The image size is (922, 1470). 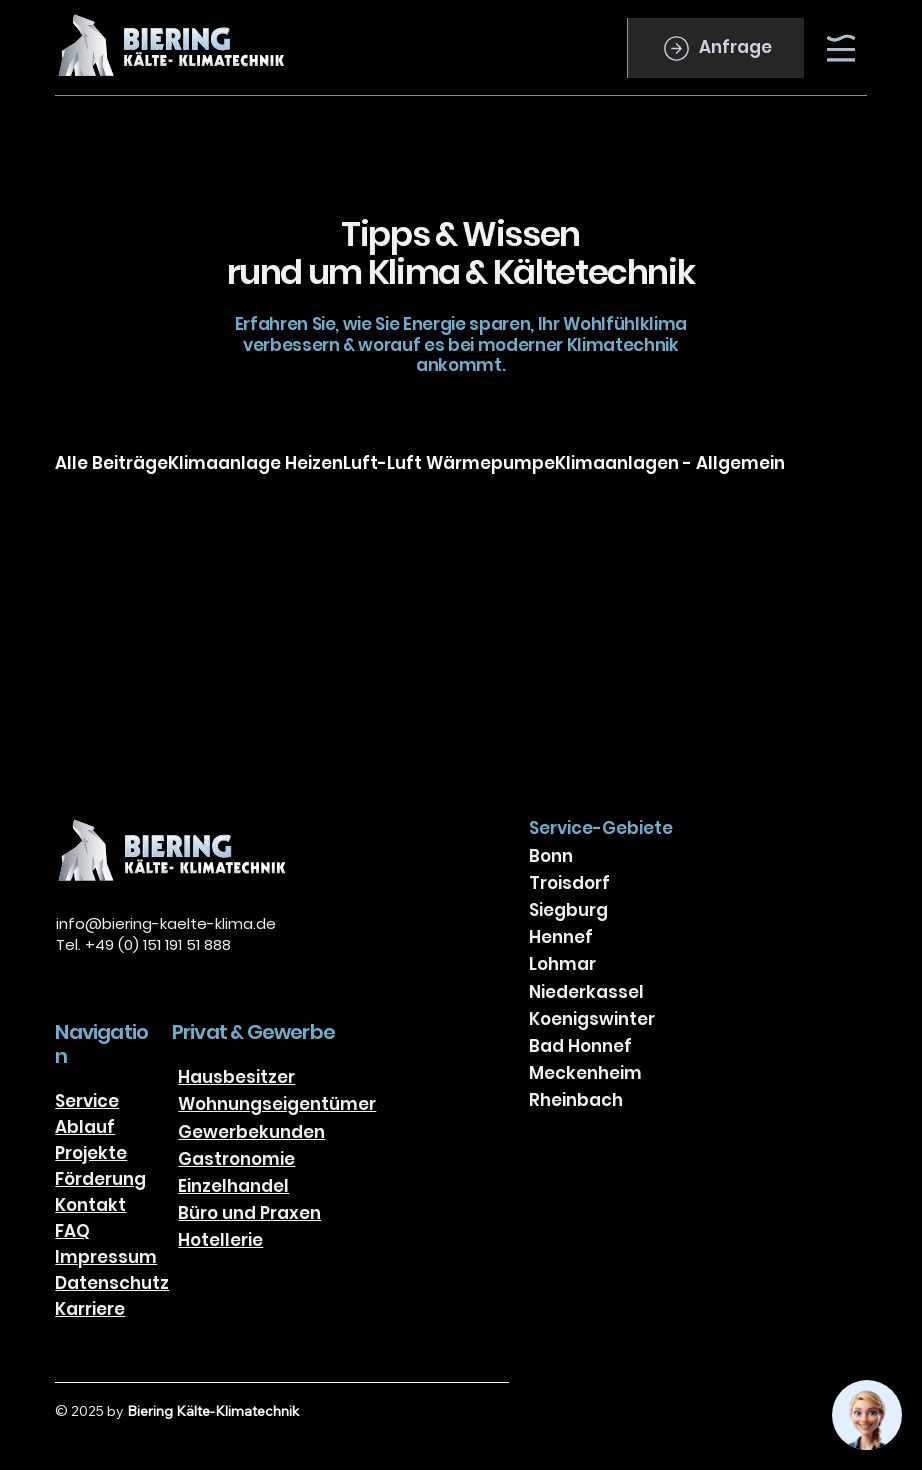 What do you see at coordinates (100, 1179) in the screenshot?
I see `Förderung` at bounding box center [100, 1179].